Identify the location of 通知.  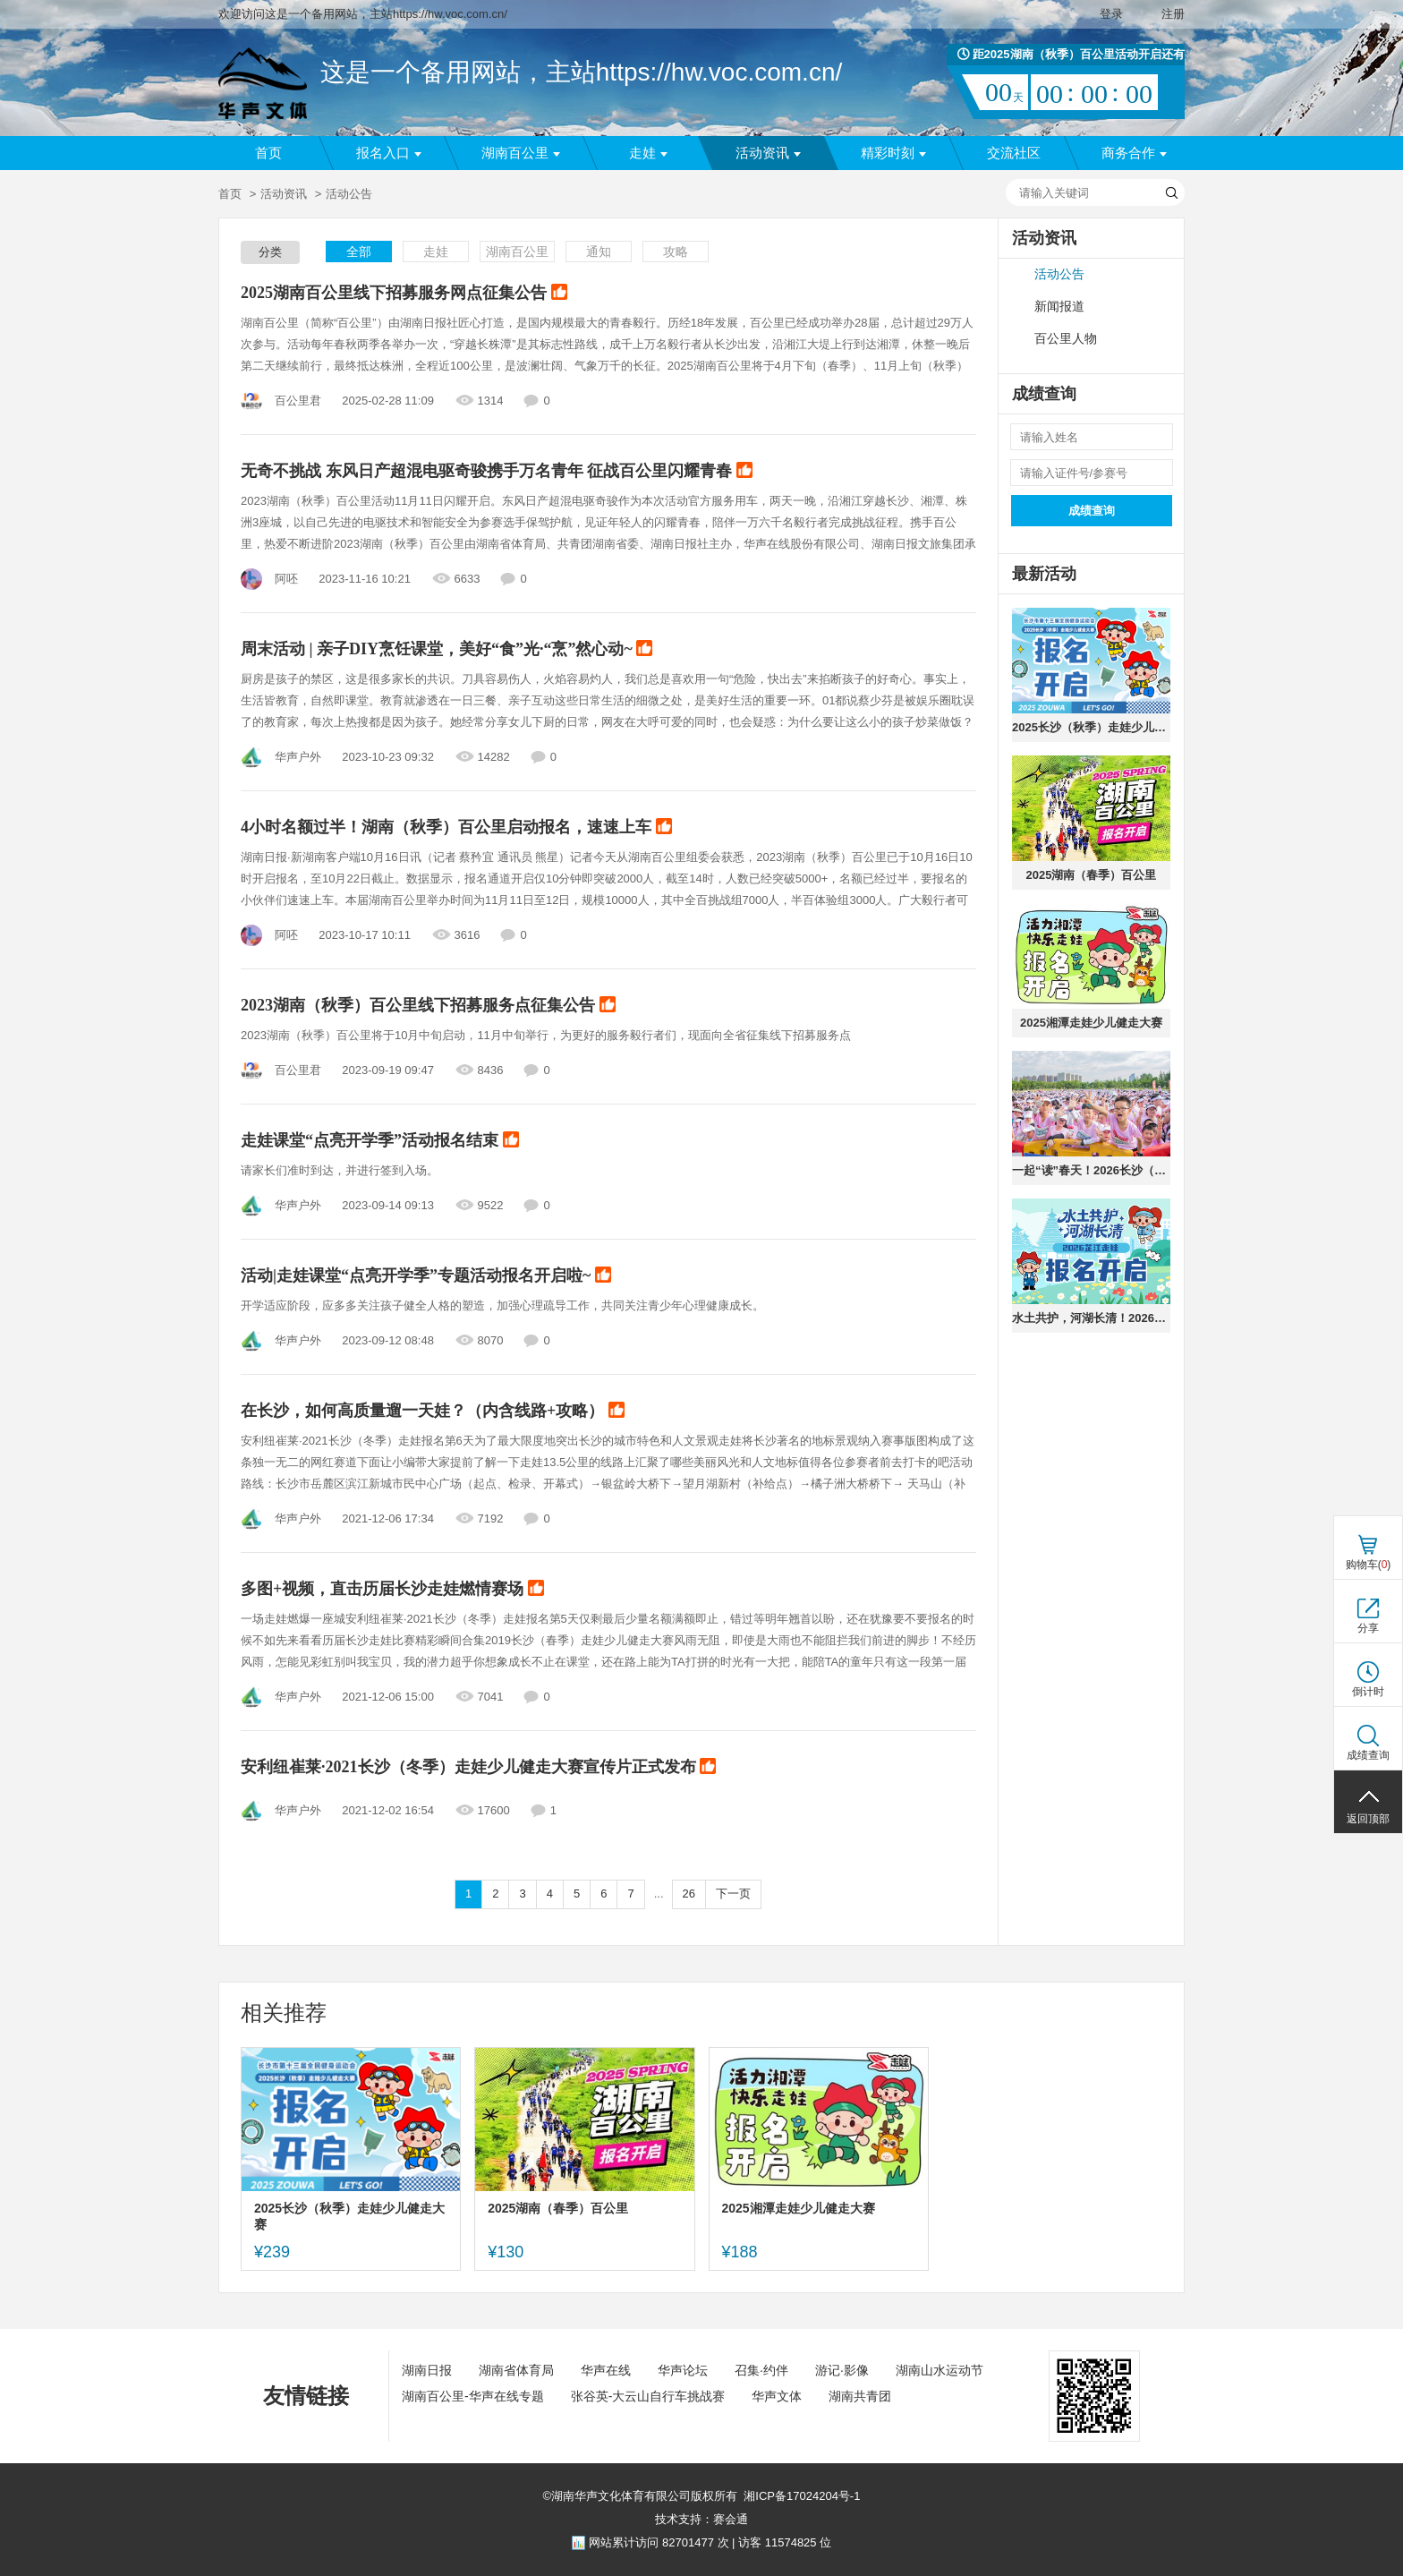
(598, 251).